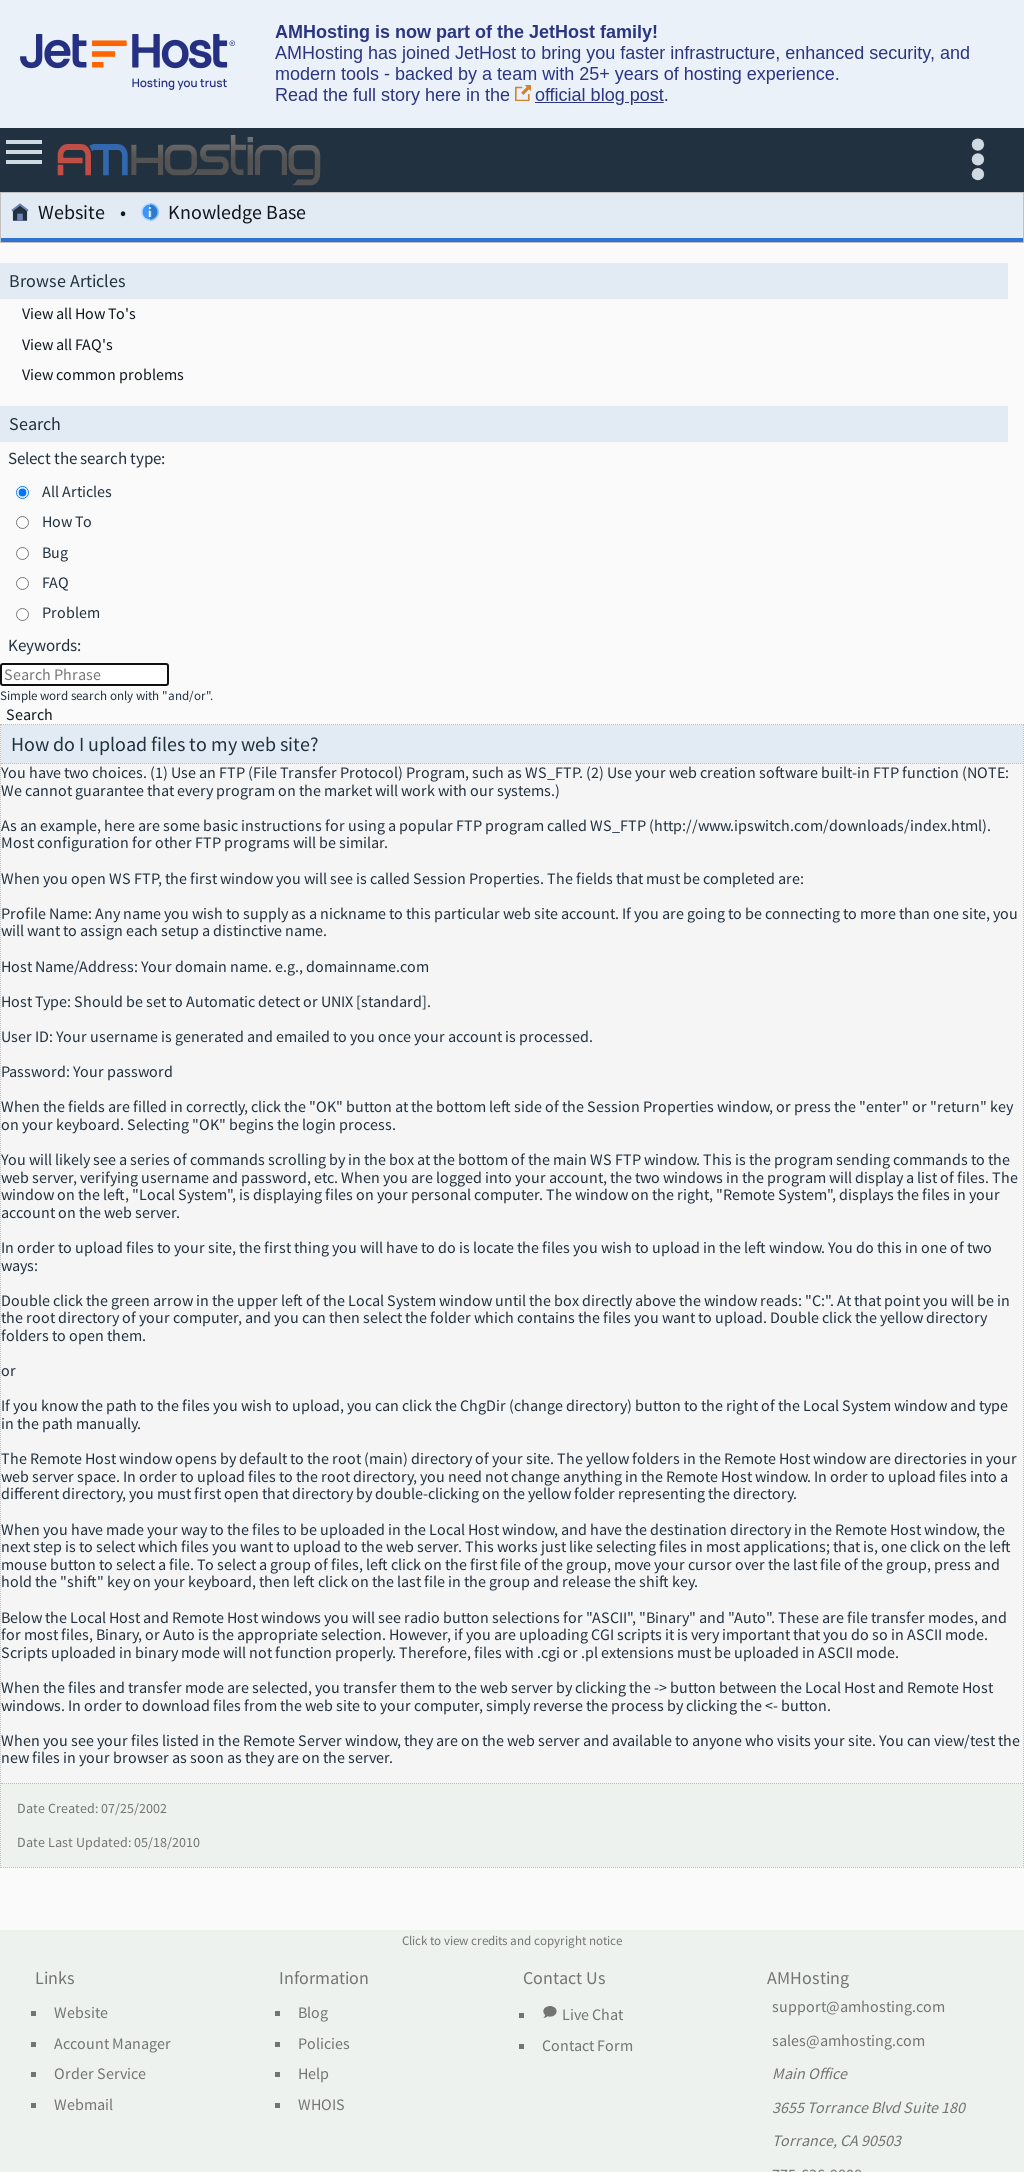 This screenshot has width=1024, height=2172. What do you see at coordinates (582, 2014) in the screenshot?
I see `Live Chat` at bounding box center [582, 2014].